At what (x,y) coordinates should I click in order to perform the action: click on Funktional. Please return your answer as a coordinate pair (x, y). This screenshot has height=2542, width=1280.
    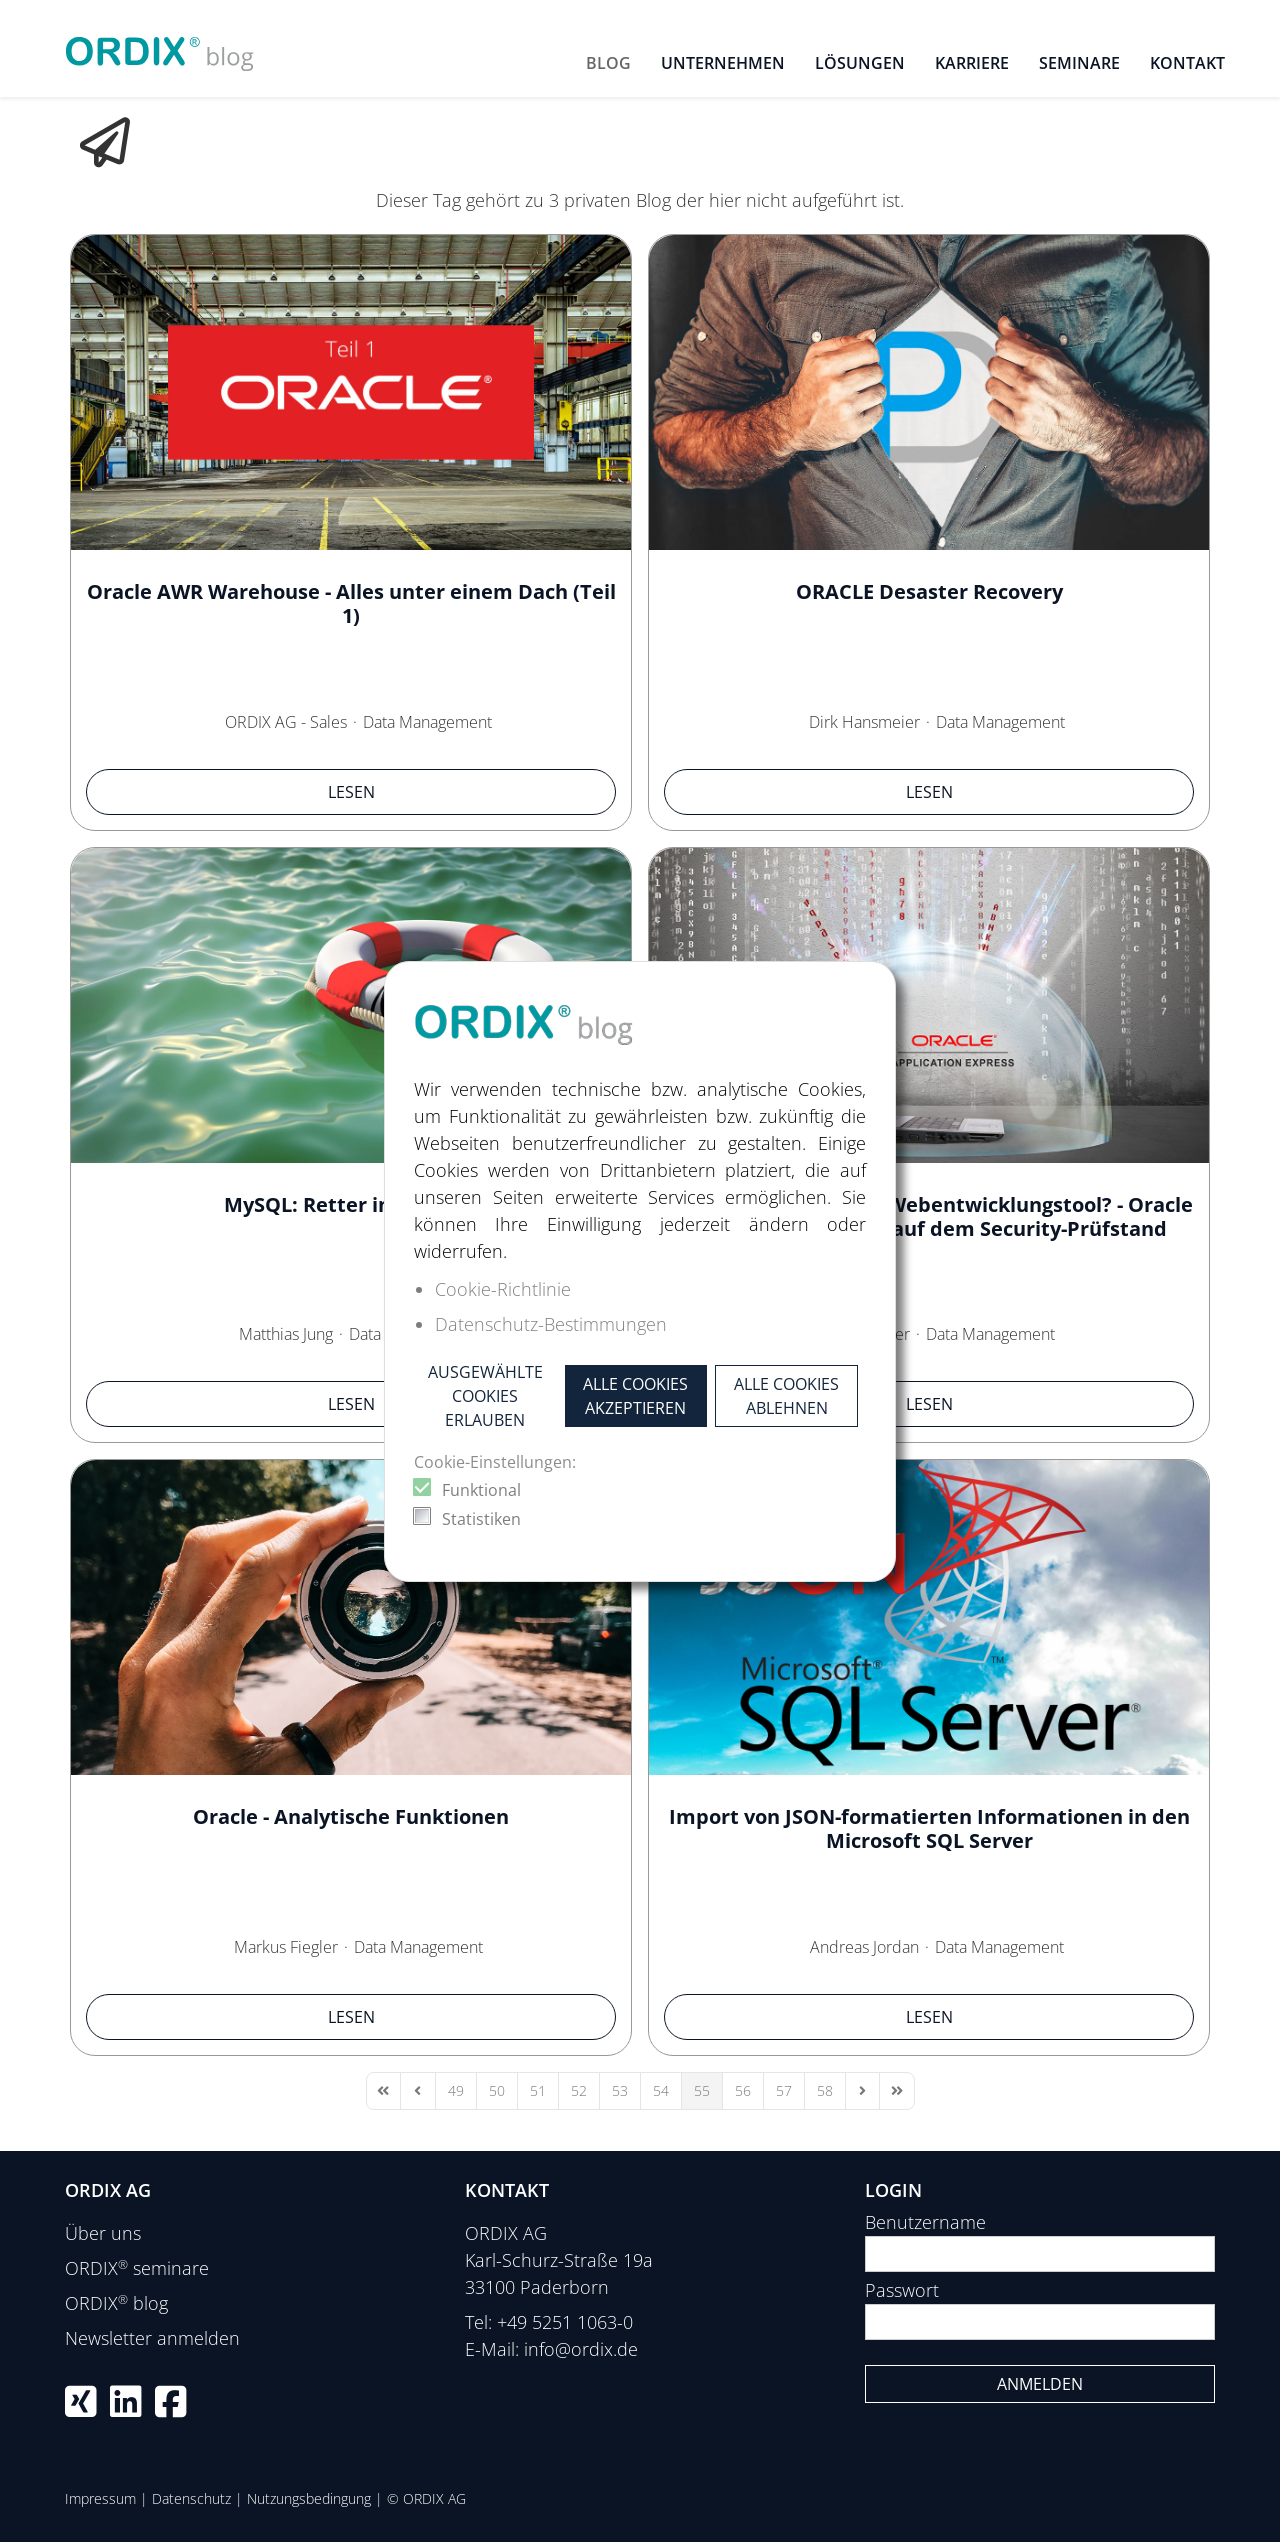
    Looking at the image, I should click on (481, 1490).